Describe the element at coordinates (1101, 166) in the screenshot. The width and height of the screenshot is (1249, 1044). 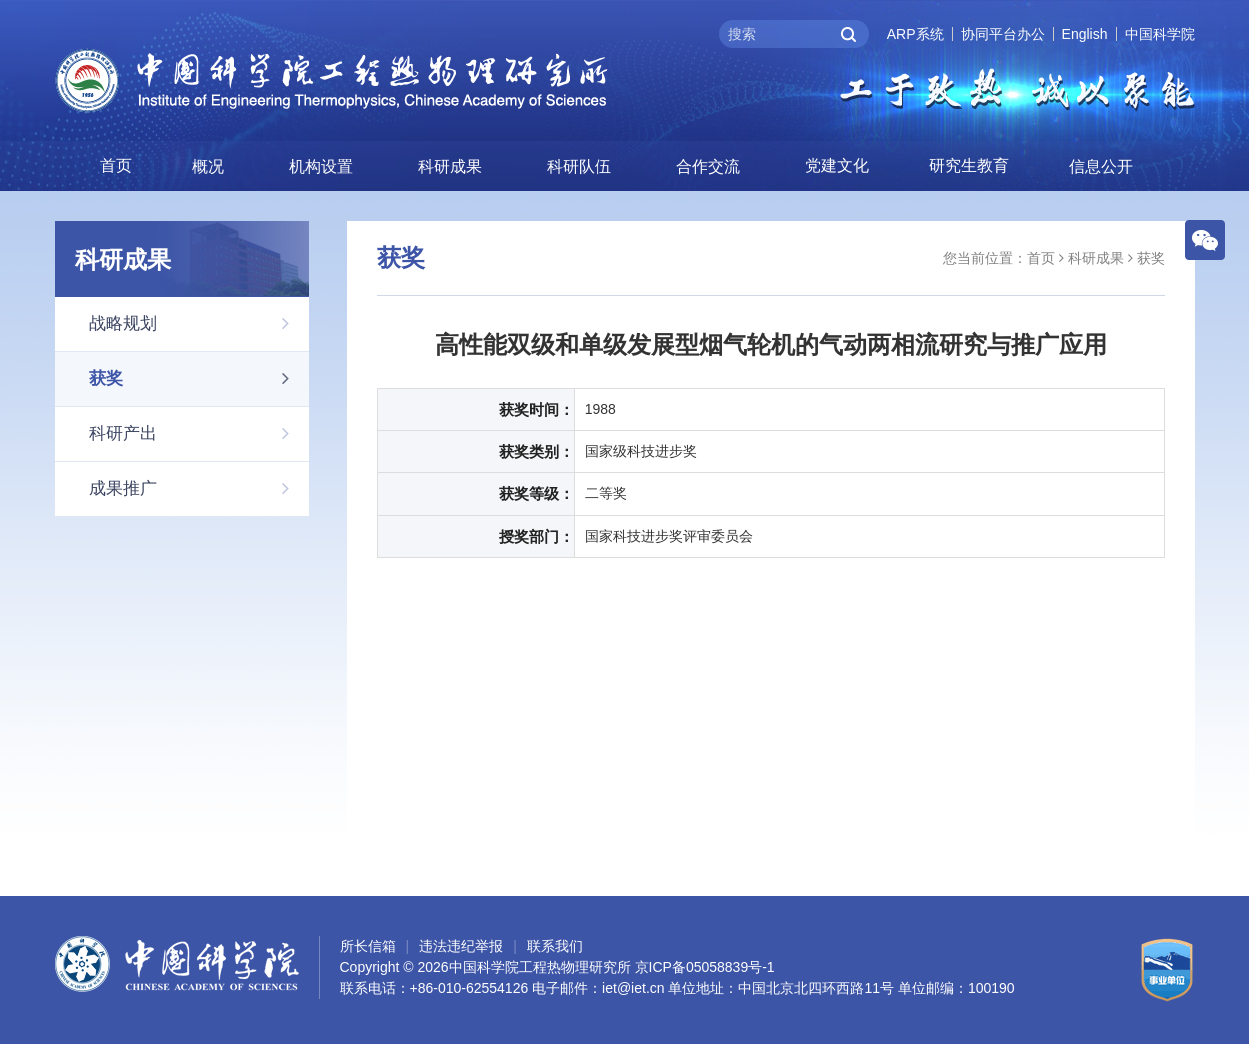
I see `信息公开` at that location.